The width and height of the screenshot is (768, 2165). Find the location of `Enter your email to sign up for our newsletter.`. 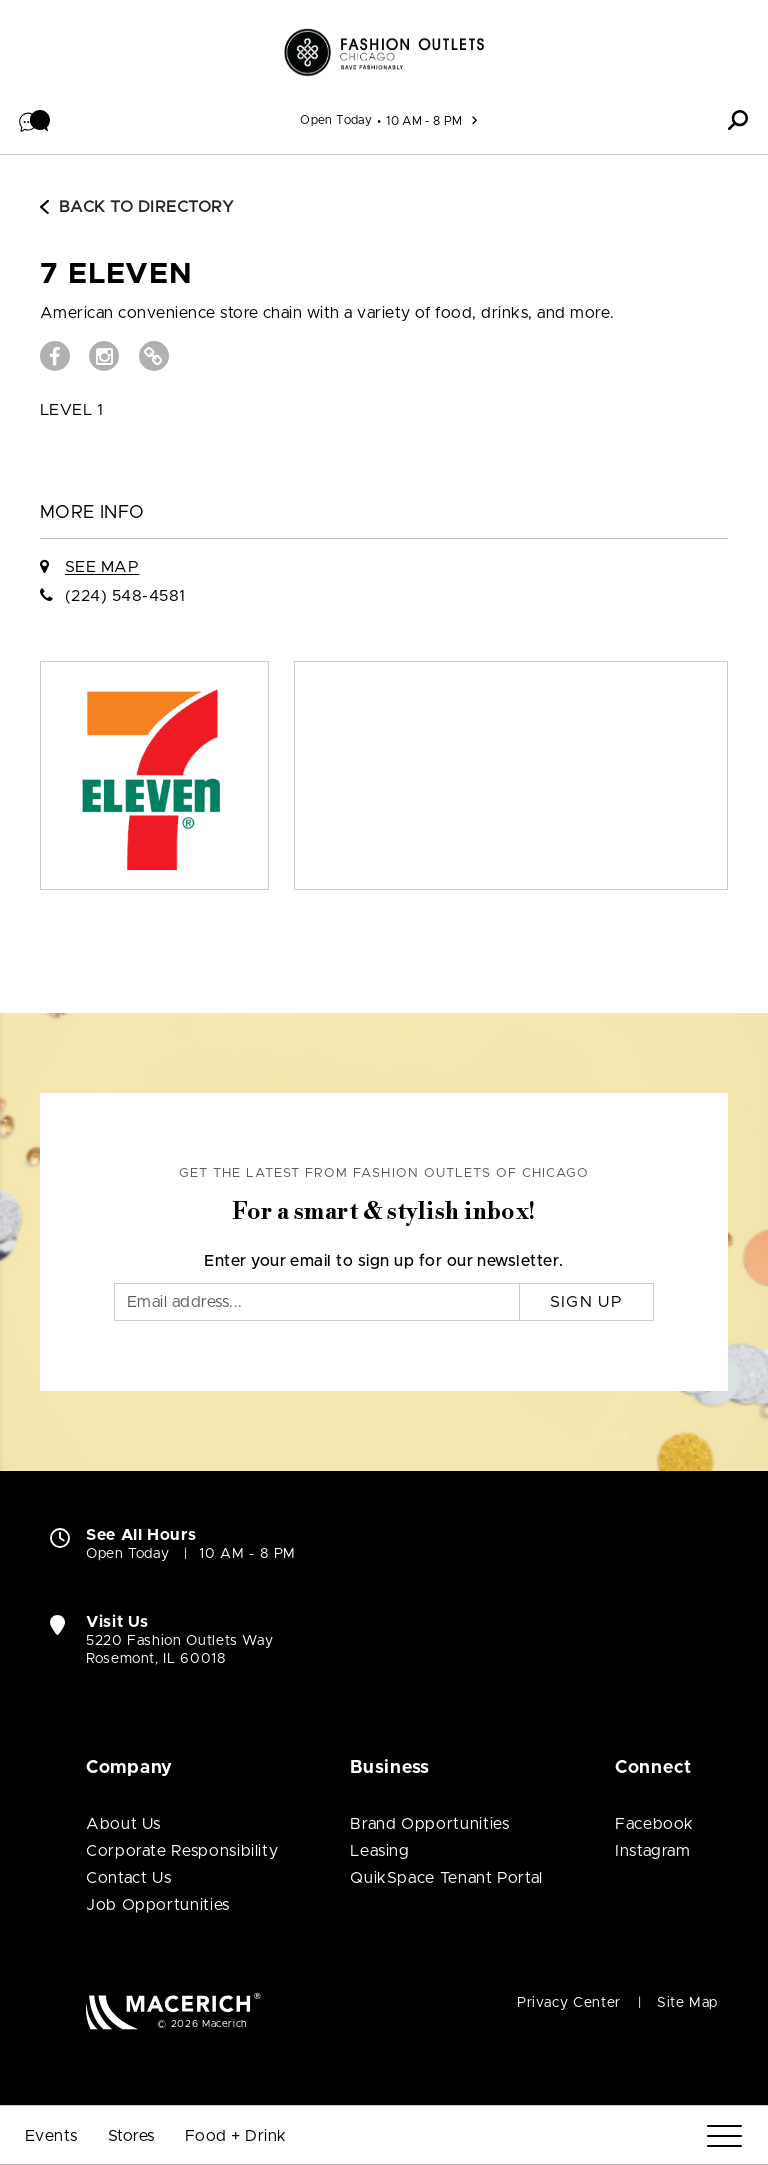

Enter your email to sign up for our newsletter. is located at coordinates (384, 1261).